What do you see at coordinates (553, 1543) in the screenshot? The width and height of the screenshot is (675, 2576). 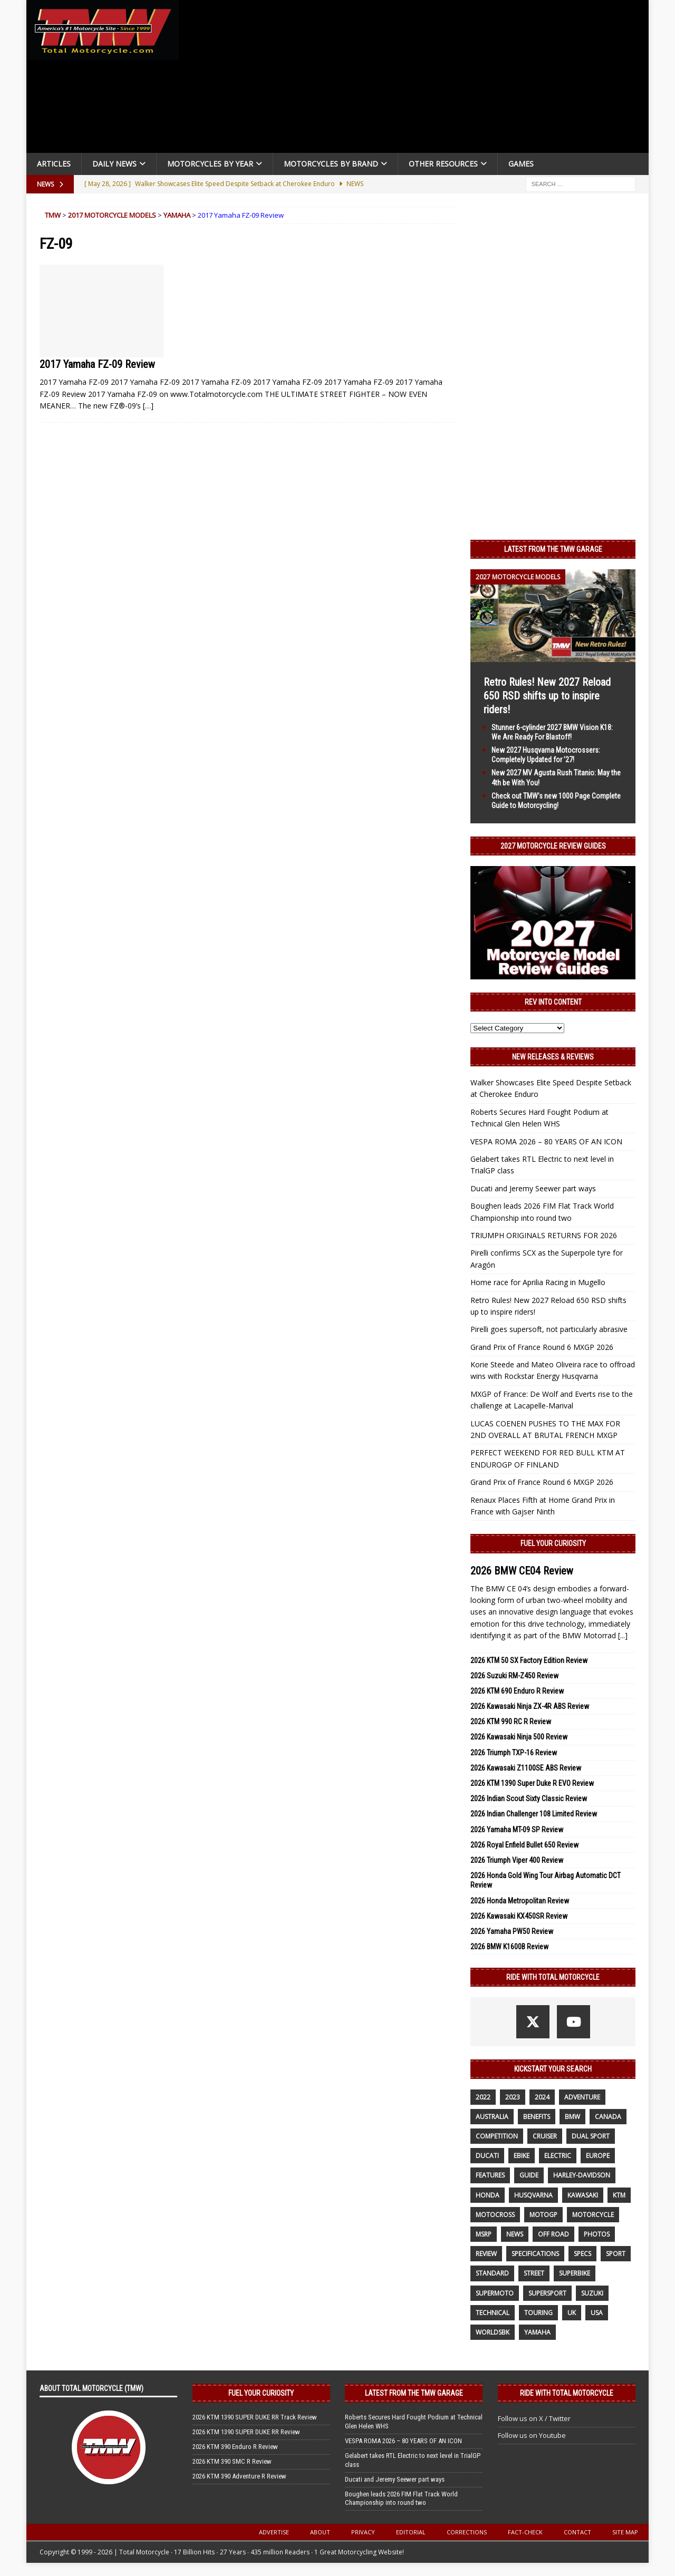 I see `Fuel Your Curiosity` at bounding box center [553, 1543].